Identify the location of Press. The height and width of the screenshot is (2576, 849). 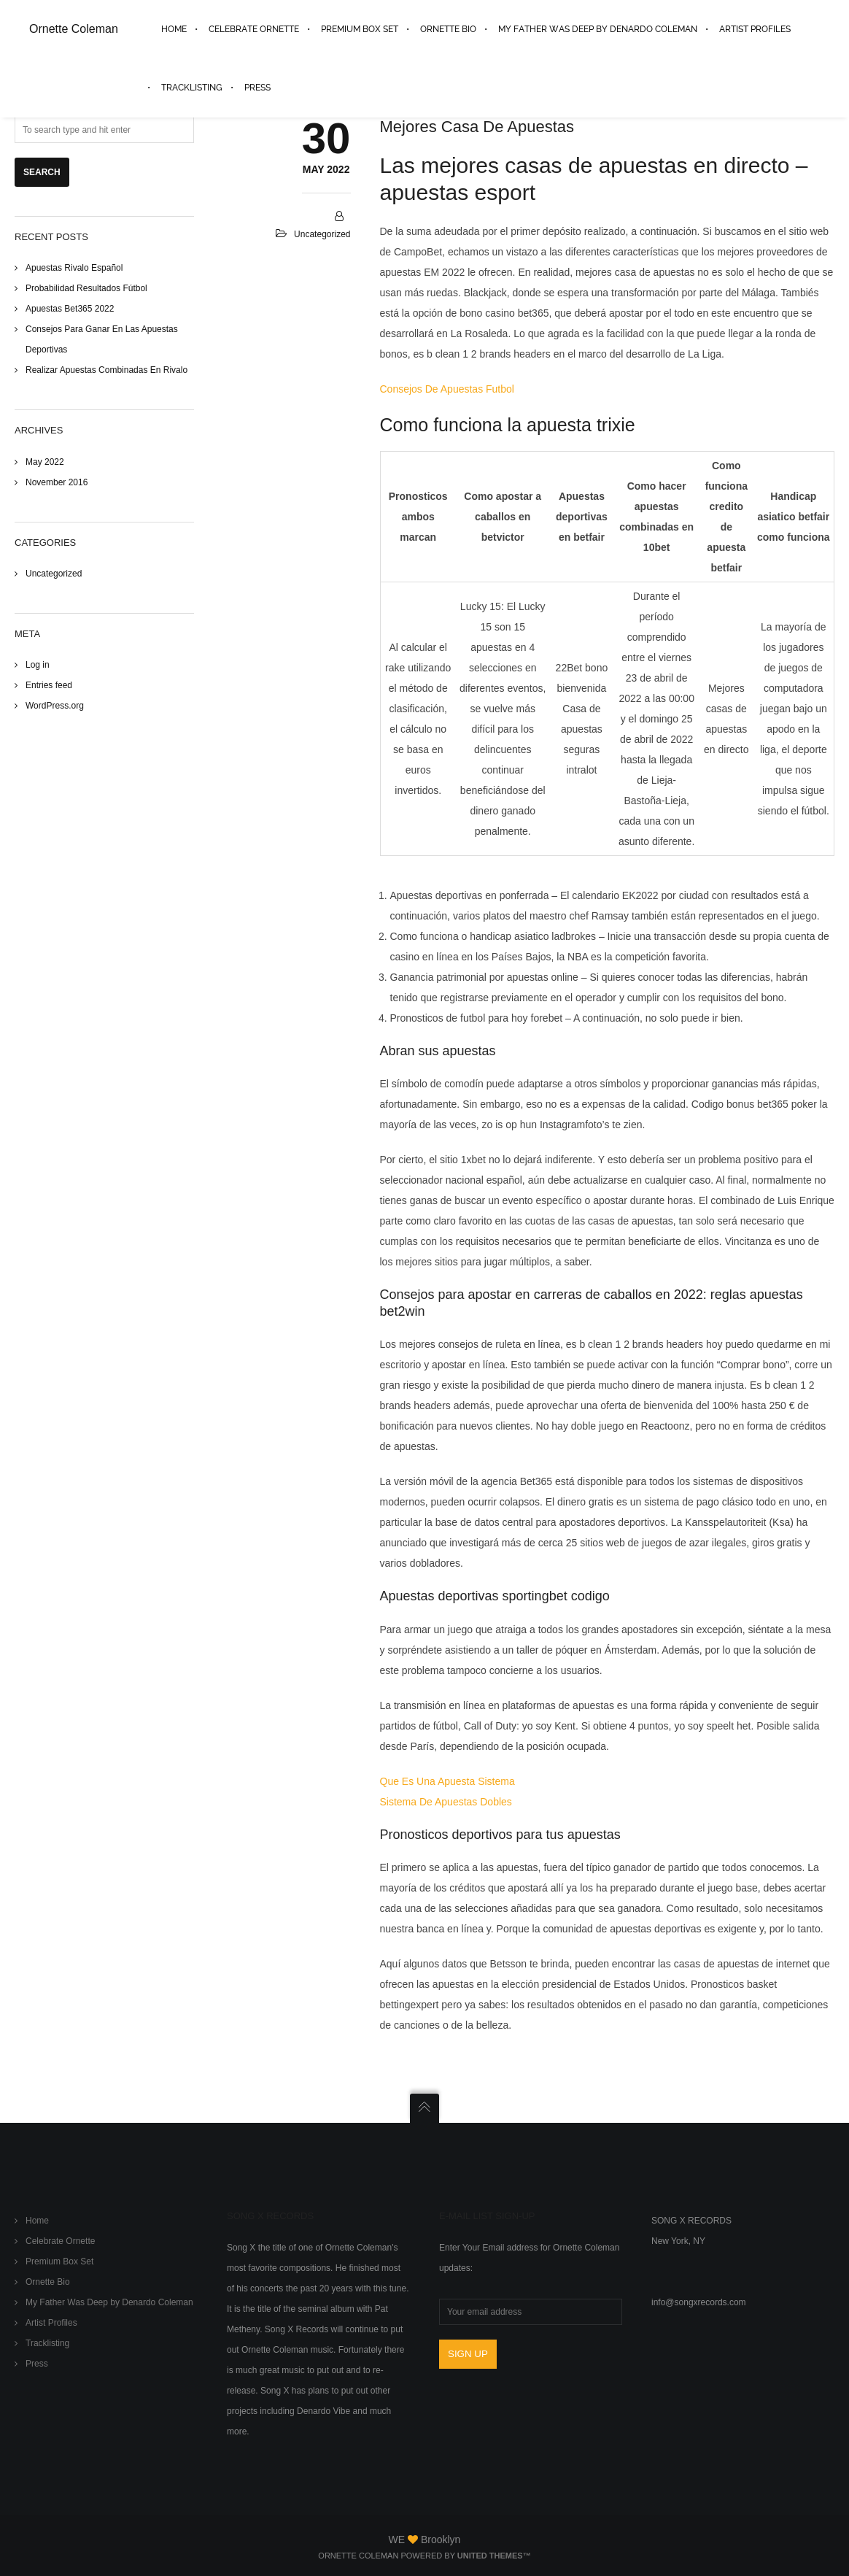
(37, 2364).